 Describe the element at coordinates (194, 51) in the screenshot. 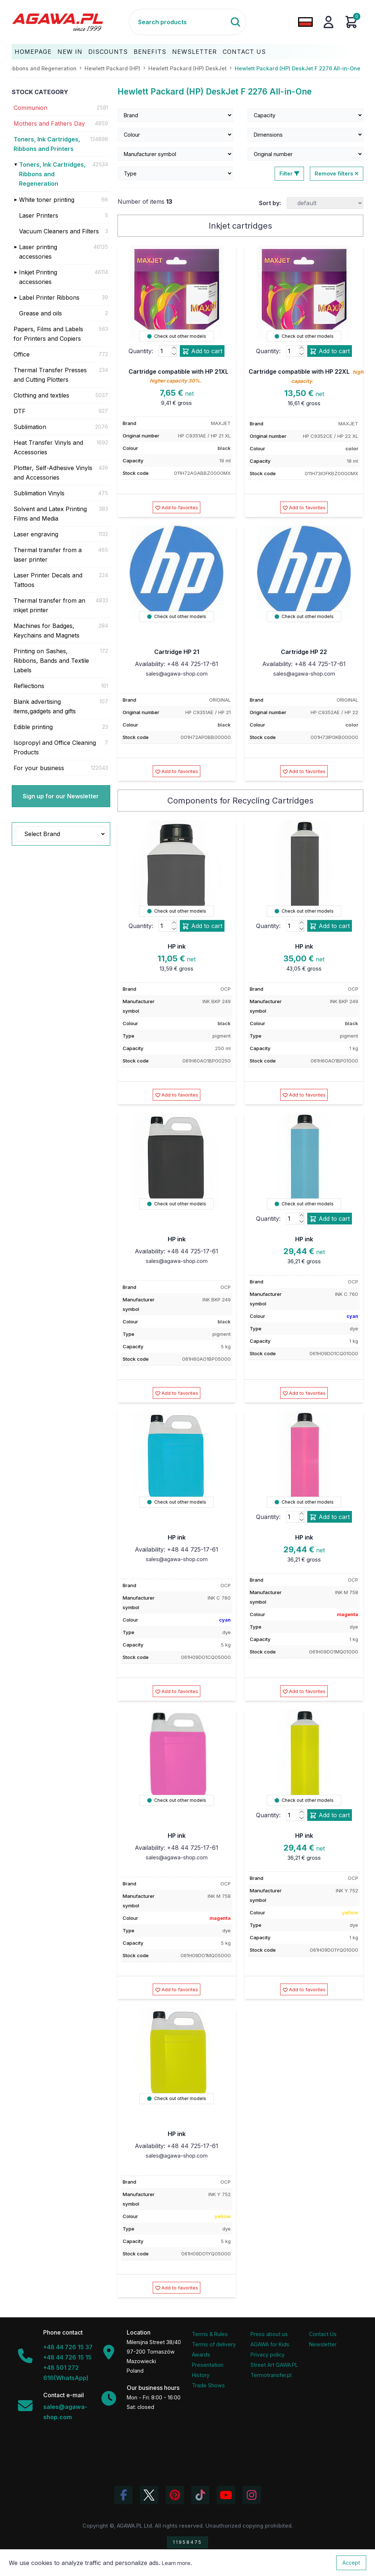

I see `Newsletter` at that location.